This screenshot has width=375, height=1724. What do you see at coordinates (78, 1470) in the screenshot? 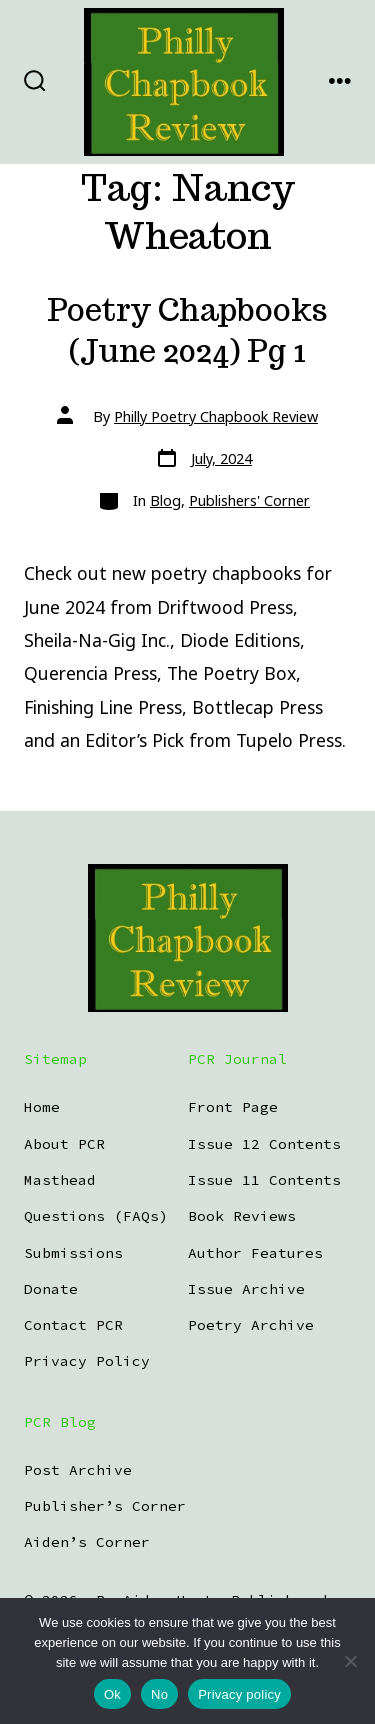
I see `Post Archive` at bounding box center [78, 1470].